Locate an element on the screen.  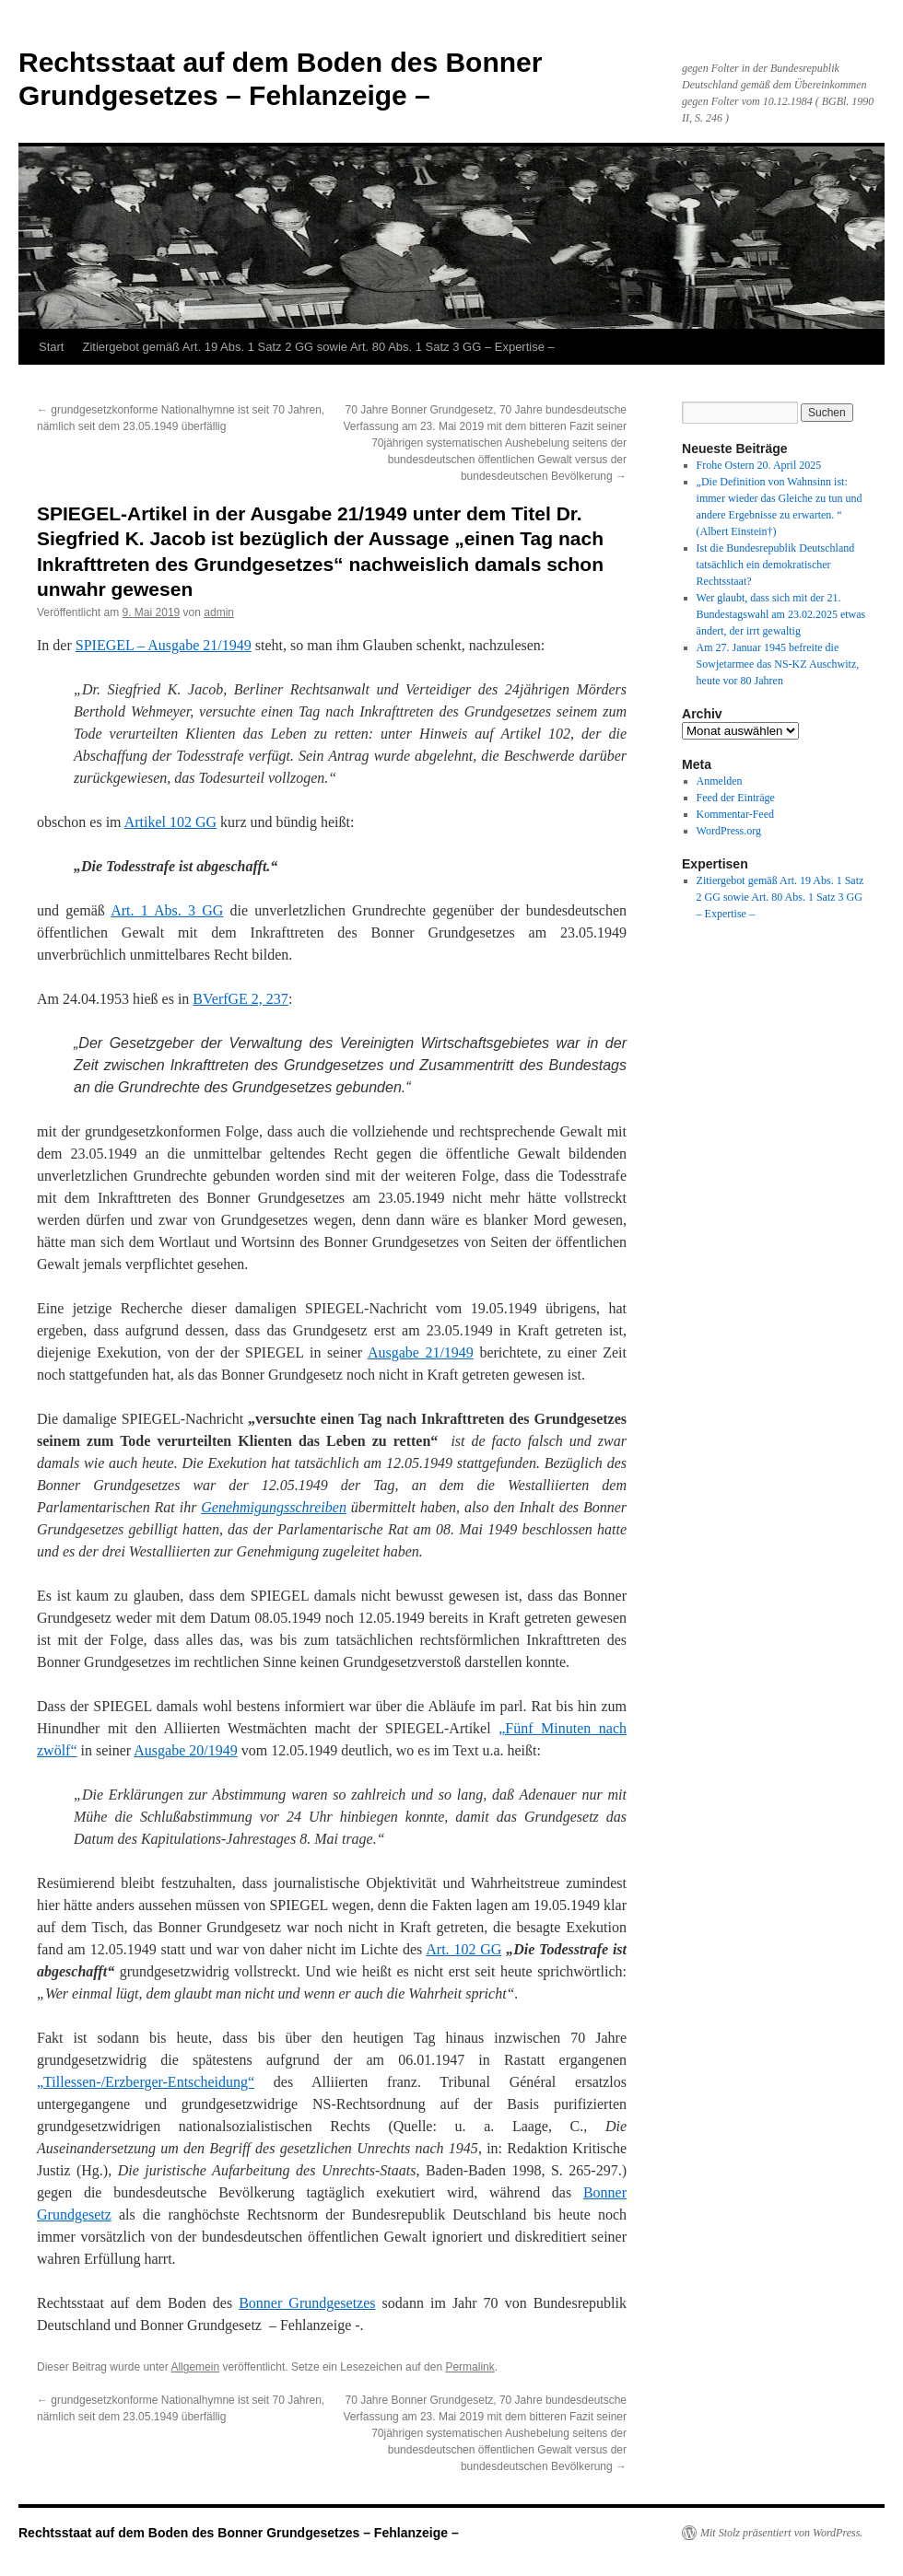
Bonner Grundgesetzes is located at coordinates (307, 2303).